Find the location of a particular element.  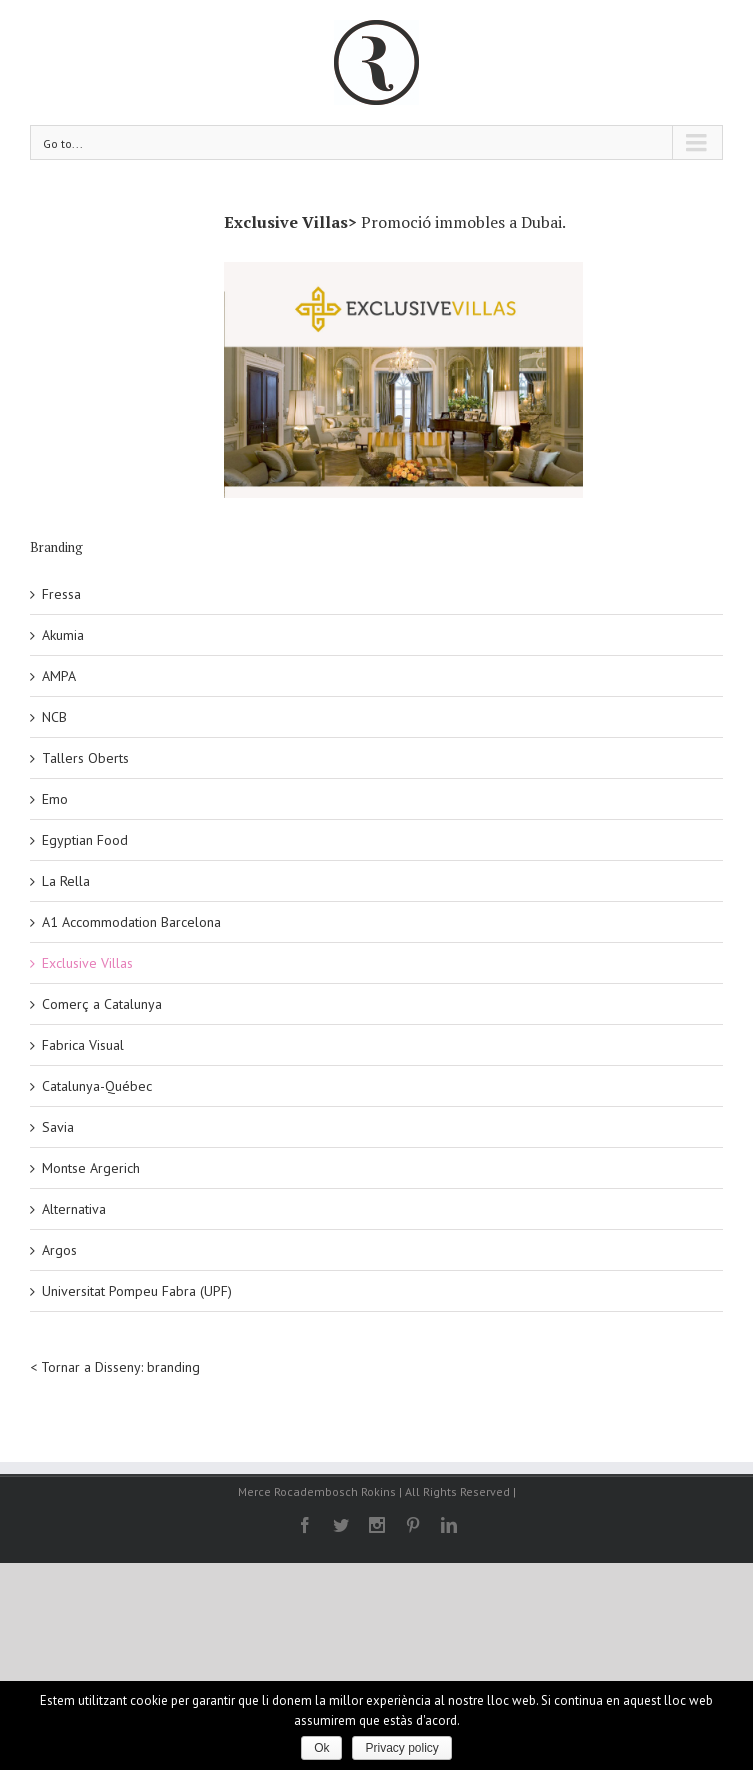

Catalunya-Québec is located at coordinates (97, 1086).